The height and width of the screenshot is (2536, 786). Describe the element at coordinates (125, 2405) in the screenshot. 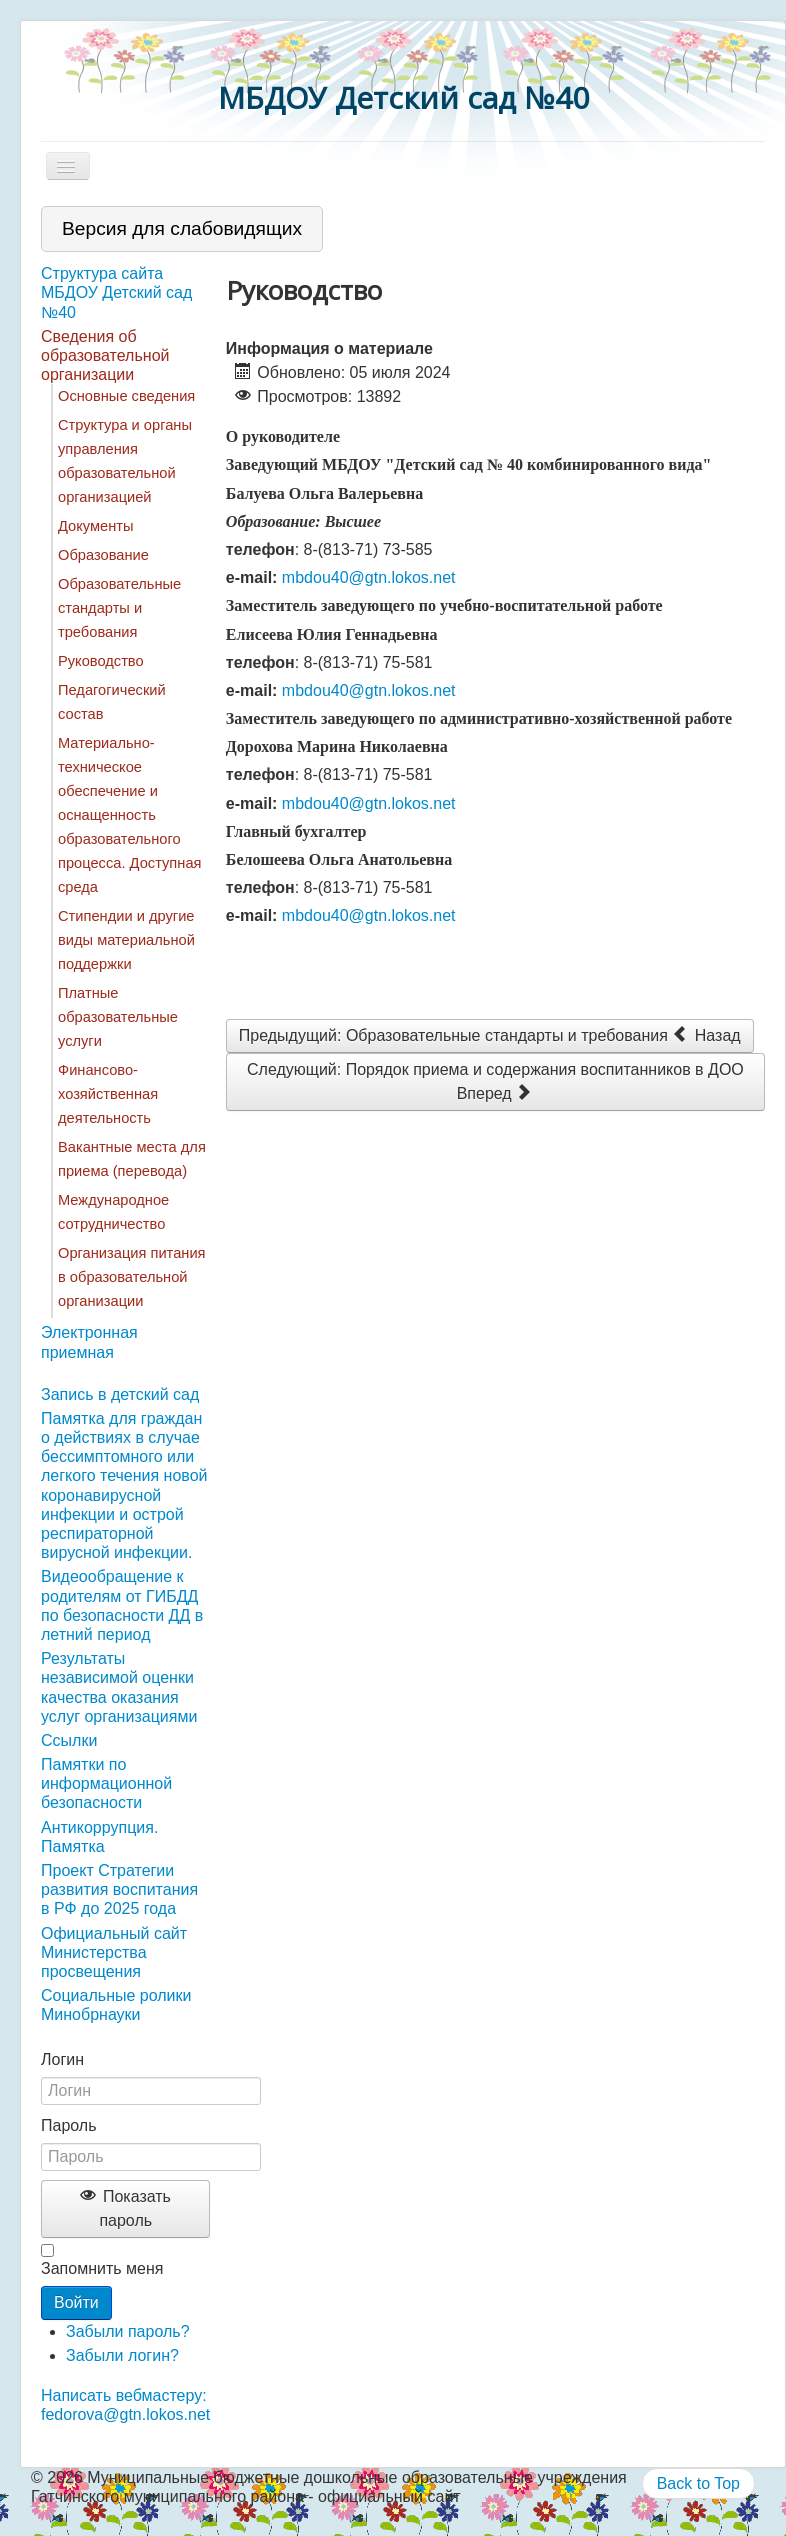

I see `Написать вебмастеру: fedorova@gtn.lokos.net` at that location.